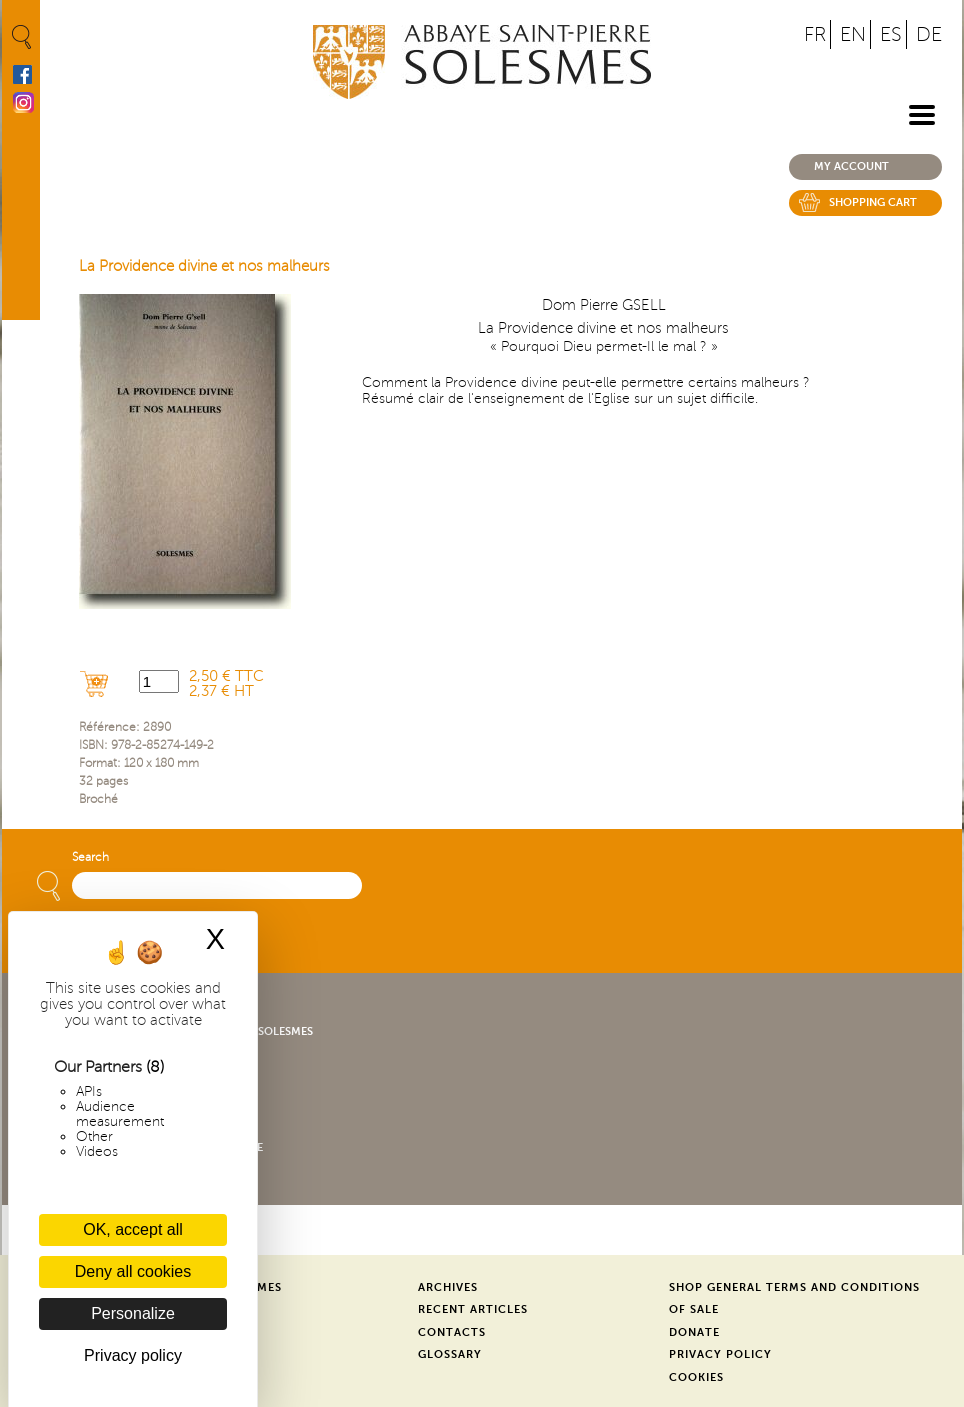  What do you see at coordinates (450, 1354) in the screenshot?
I see `Glossary` at bounding box center [450, 1354].